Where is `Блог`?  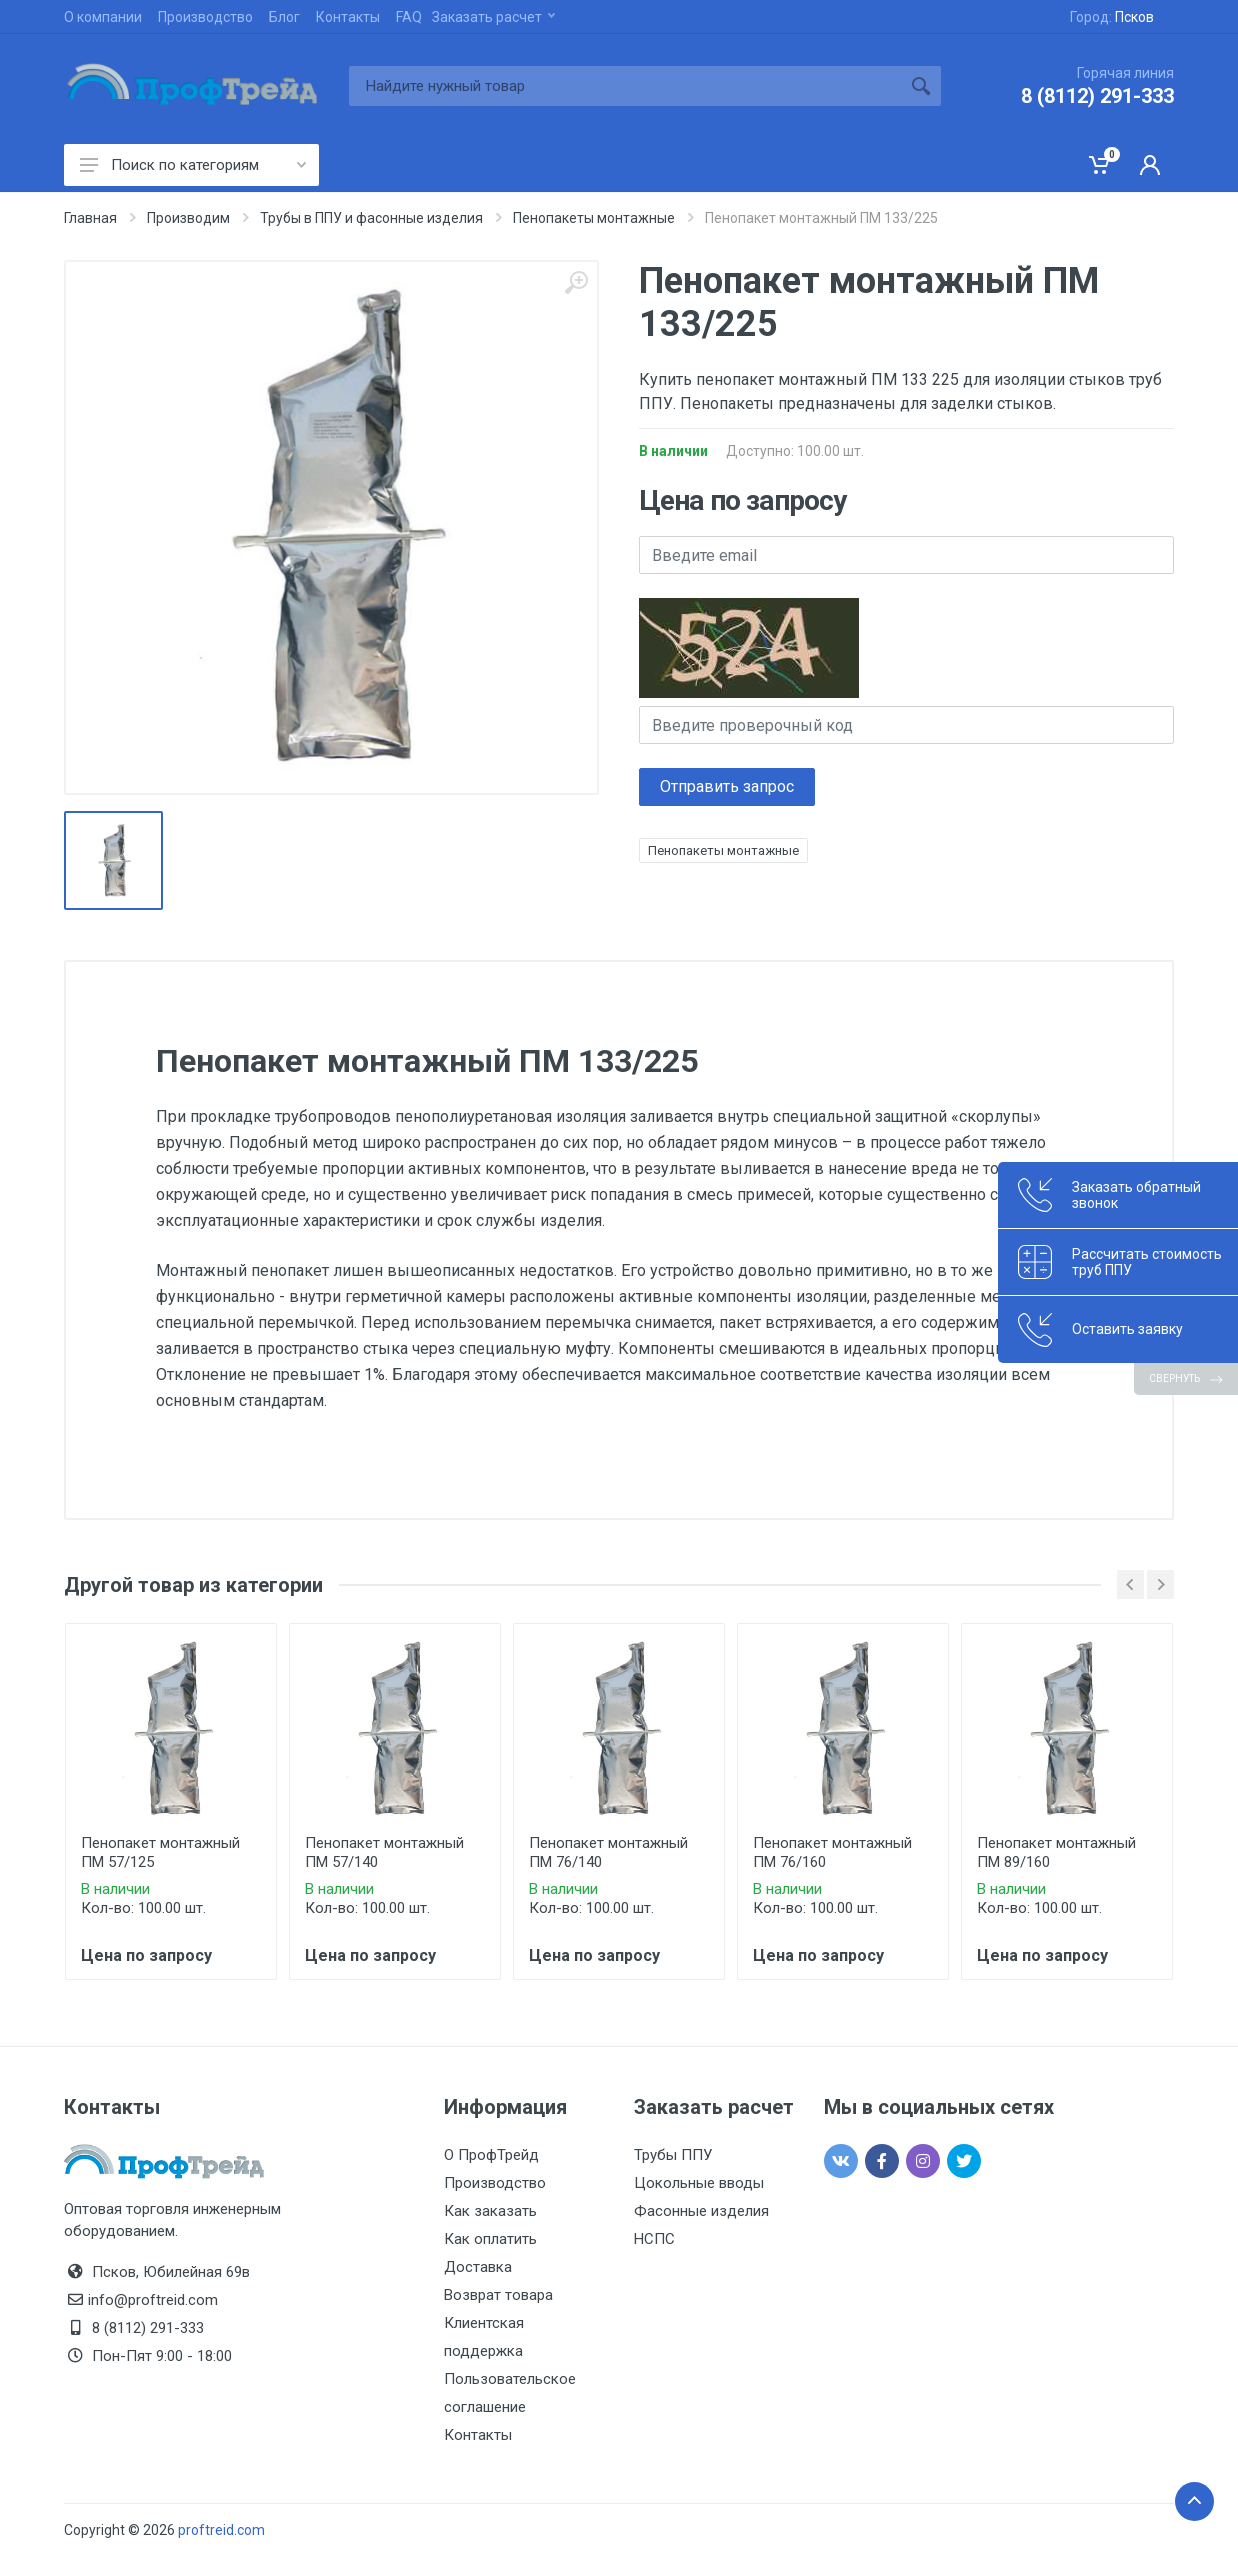
Блог is located at coordinates (284, 17).